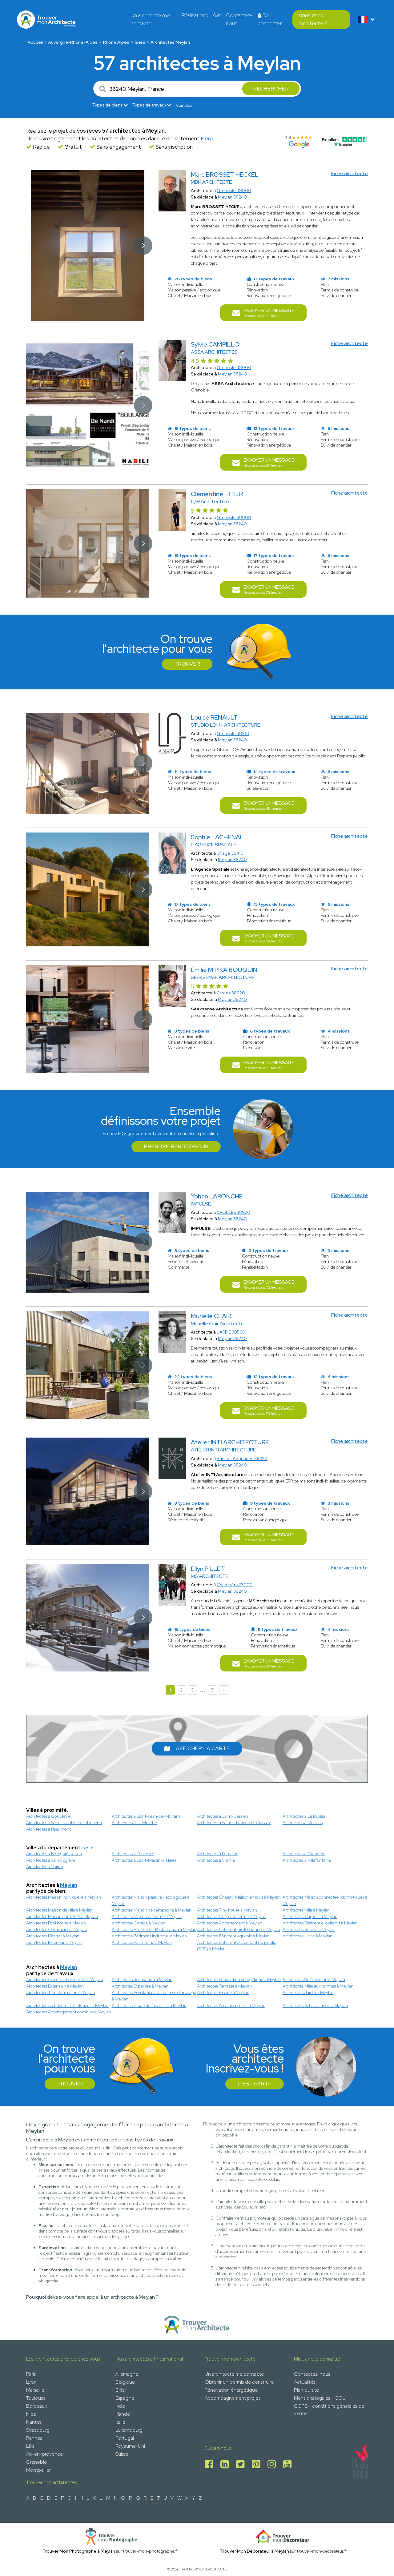 The image size is (394, 2576). What do you see at coordinates (310, 1916) in the screenshot?
I see `Architectes Carport à Meylan` at bounding box center [310, 1916].